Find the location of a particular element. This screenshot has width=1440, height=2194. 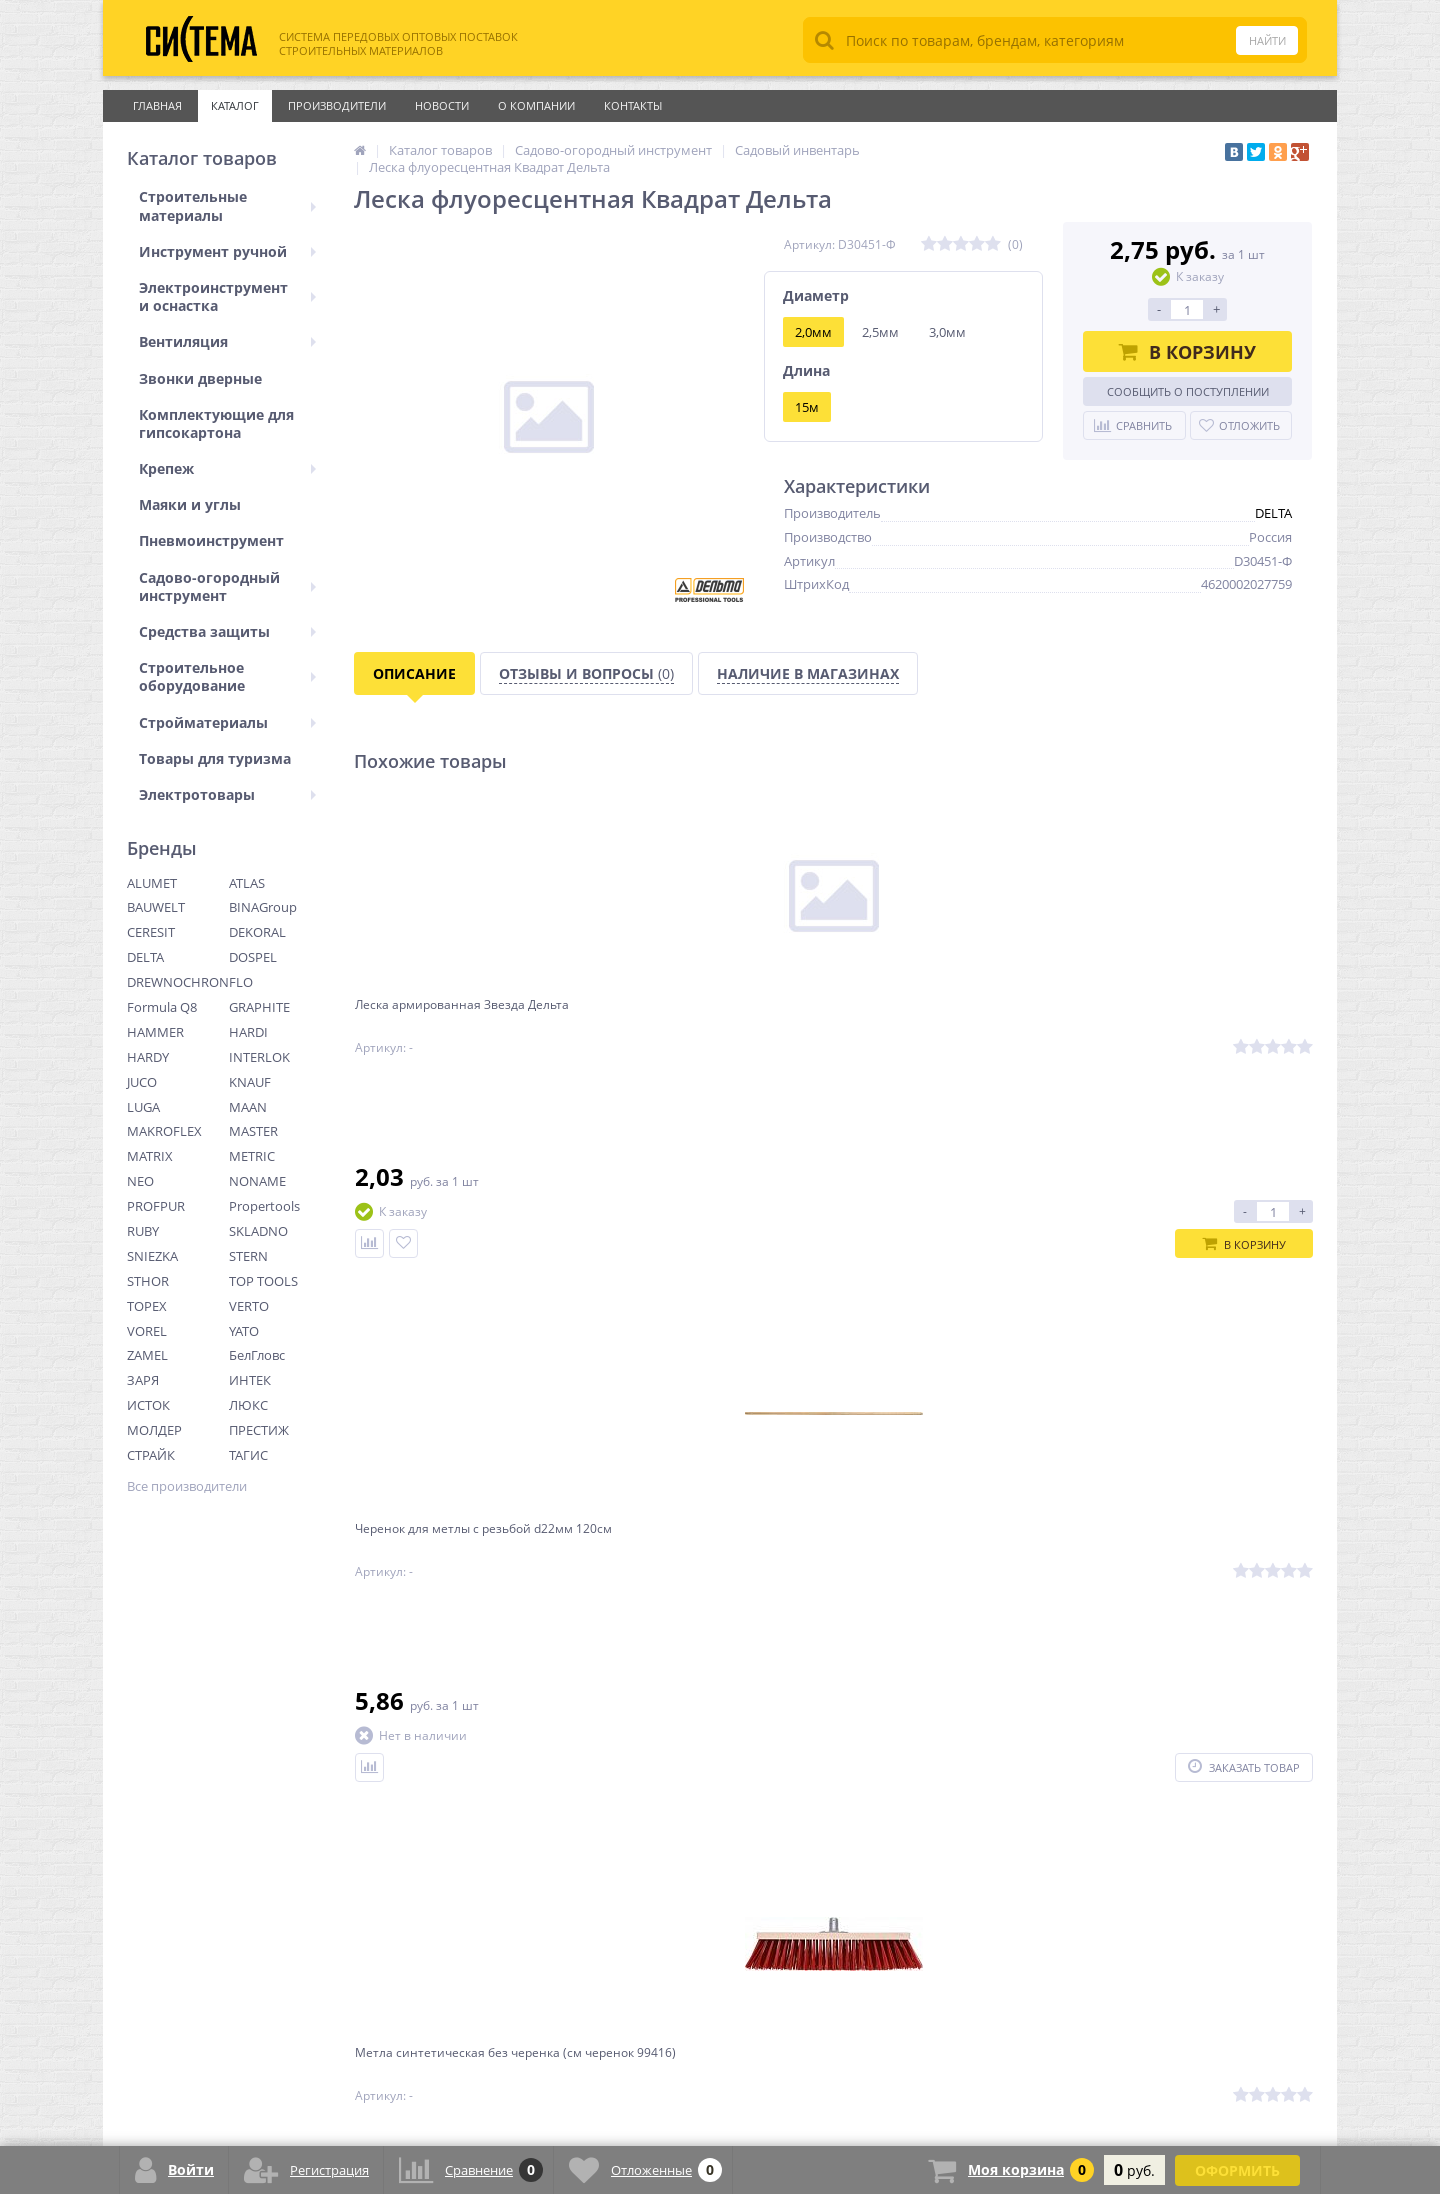

ИСТОК is located at coordinates (148, 1405).